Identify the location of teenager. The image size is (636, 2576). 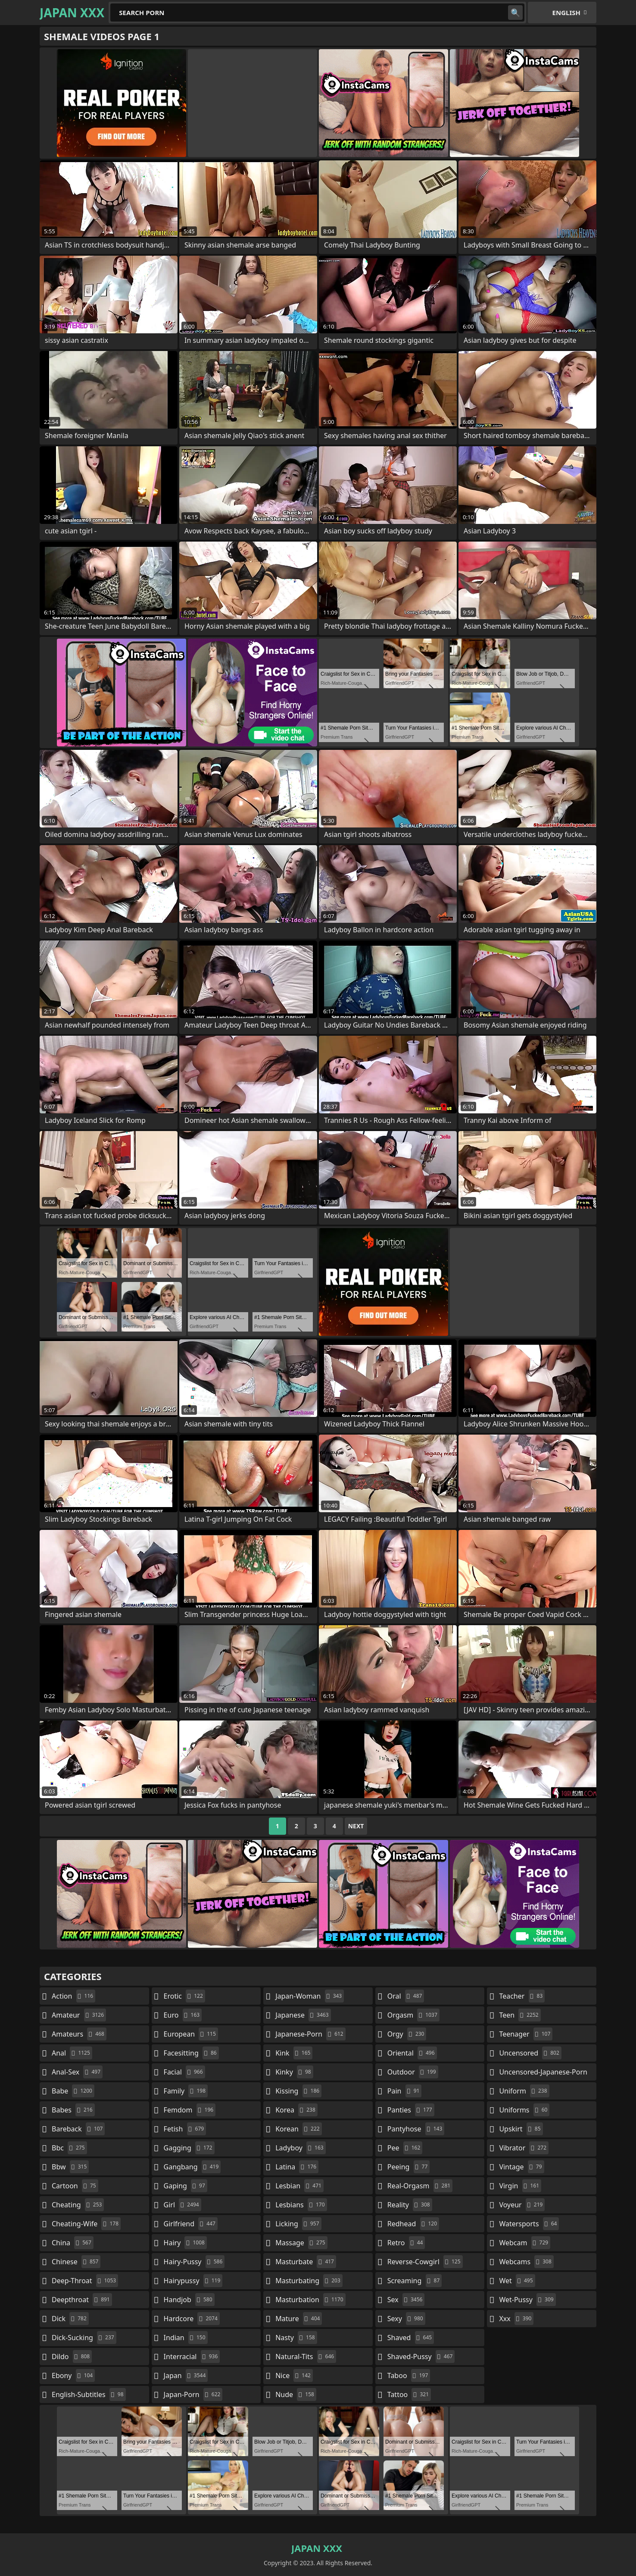
(525, 2034).